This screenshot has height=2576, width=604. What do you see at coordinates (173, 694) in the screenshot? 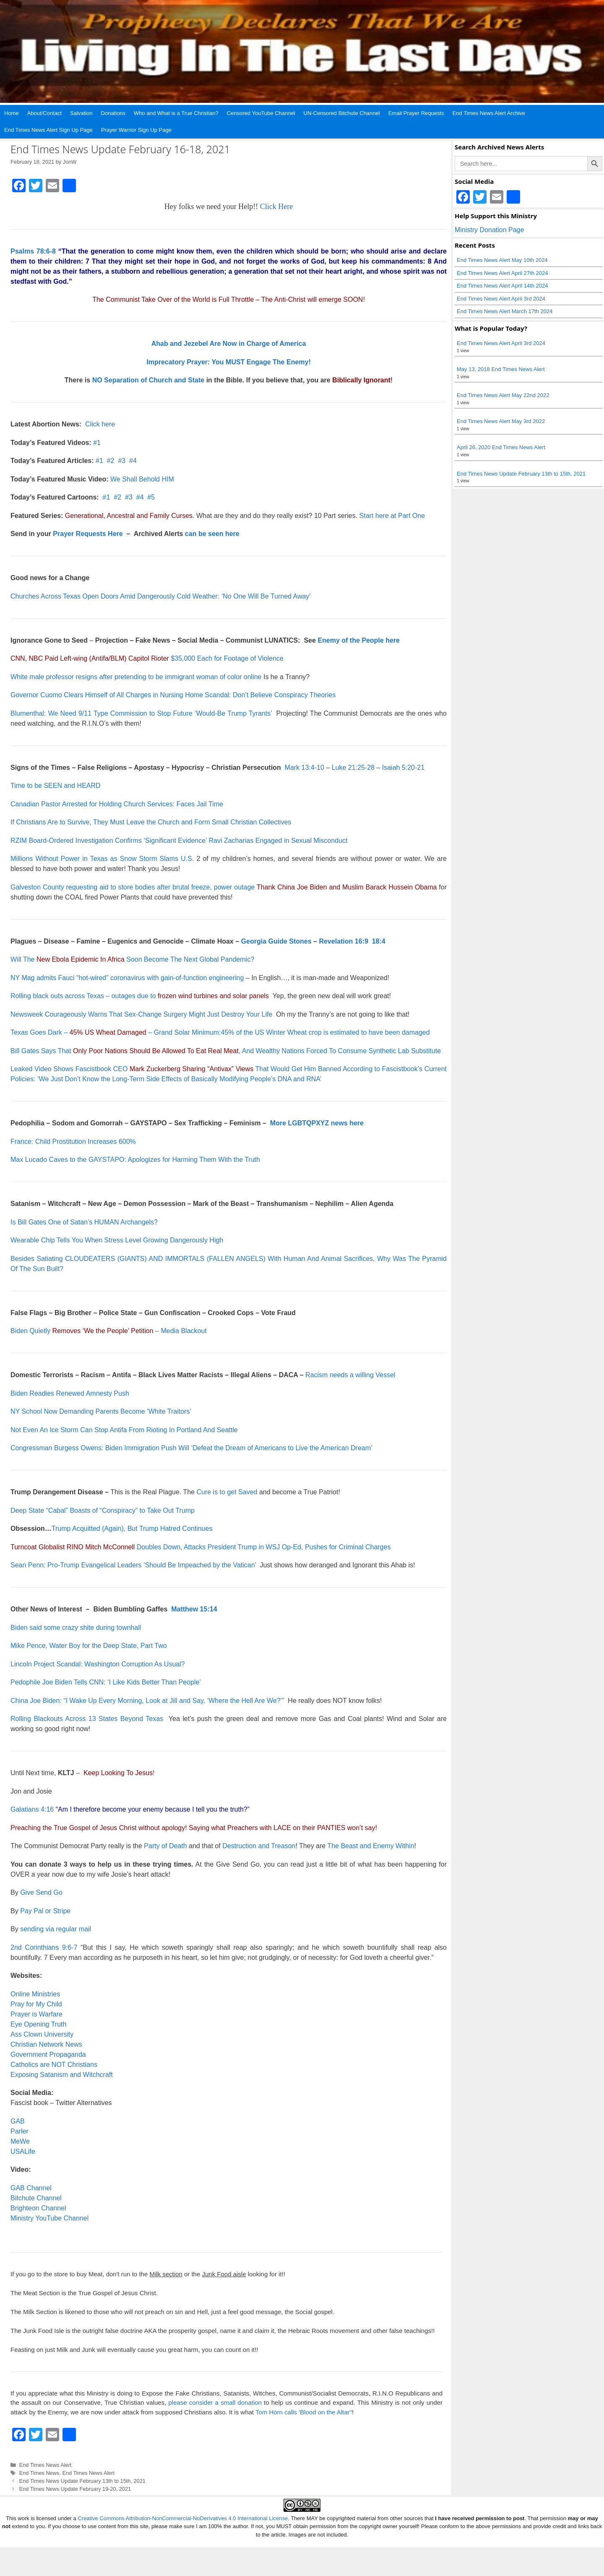
I see `Governor Cuomo Clears Himself of All Charges in Nursing Home Scandal: Don’t Believe Conspiracy Theories` at bounding box center [173, 694].